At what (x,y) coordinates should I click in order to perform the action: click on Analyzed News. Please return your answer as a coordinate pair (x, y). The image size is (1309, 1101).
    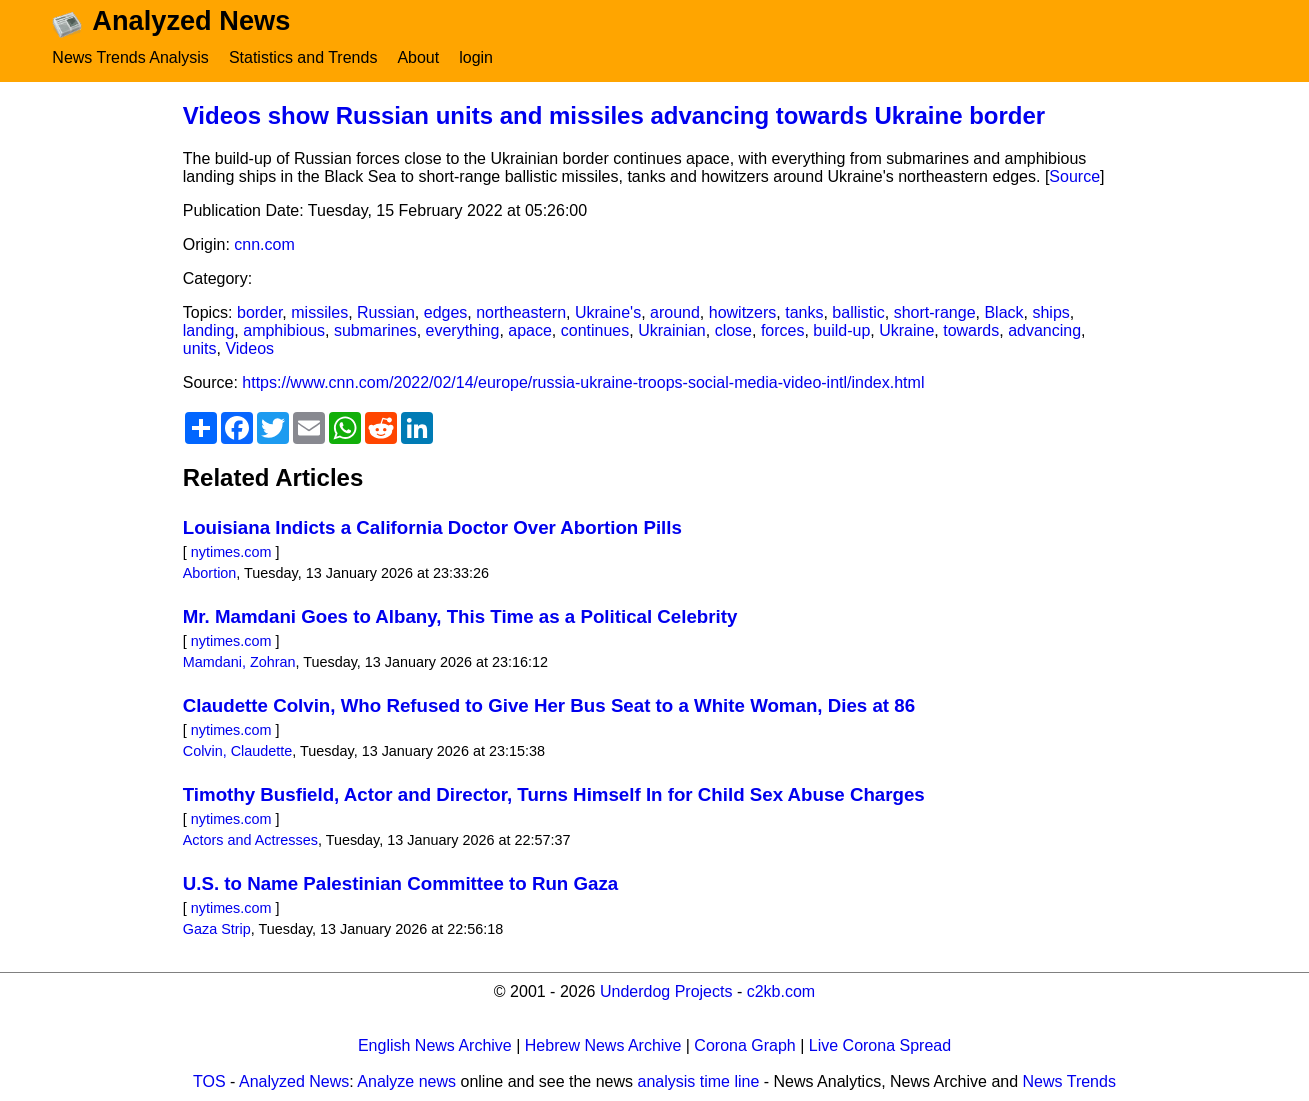
    Looking at the image, I should click on (294, 1081).